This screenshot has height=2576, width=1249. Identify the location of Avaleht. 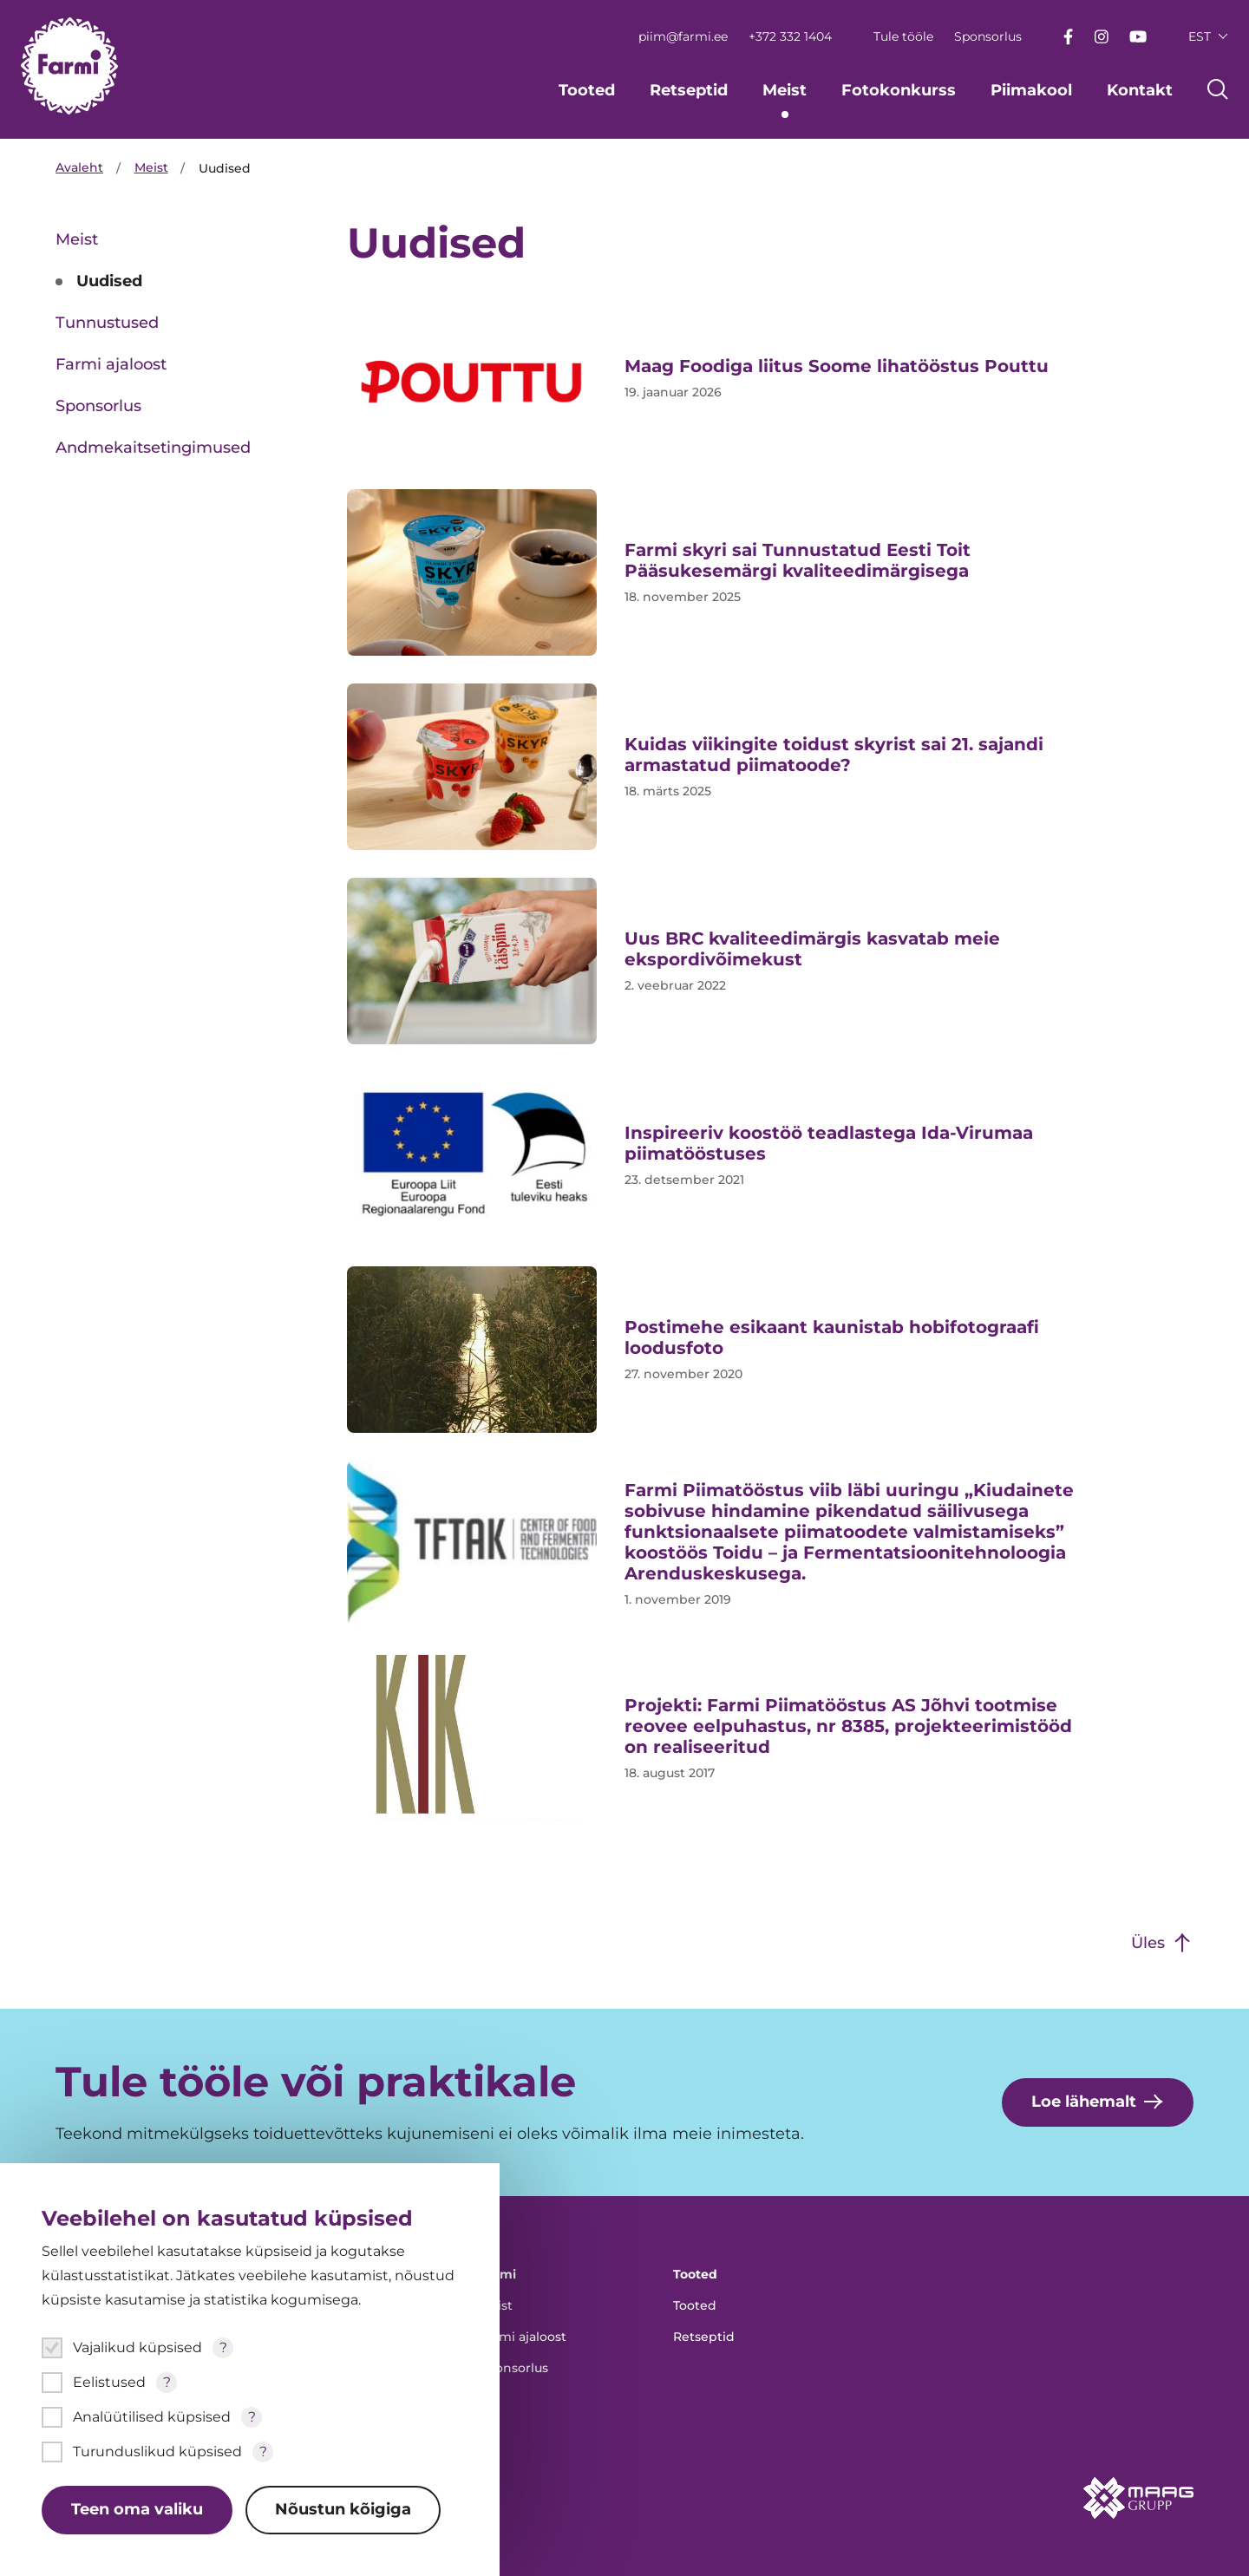
(79, 168).